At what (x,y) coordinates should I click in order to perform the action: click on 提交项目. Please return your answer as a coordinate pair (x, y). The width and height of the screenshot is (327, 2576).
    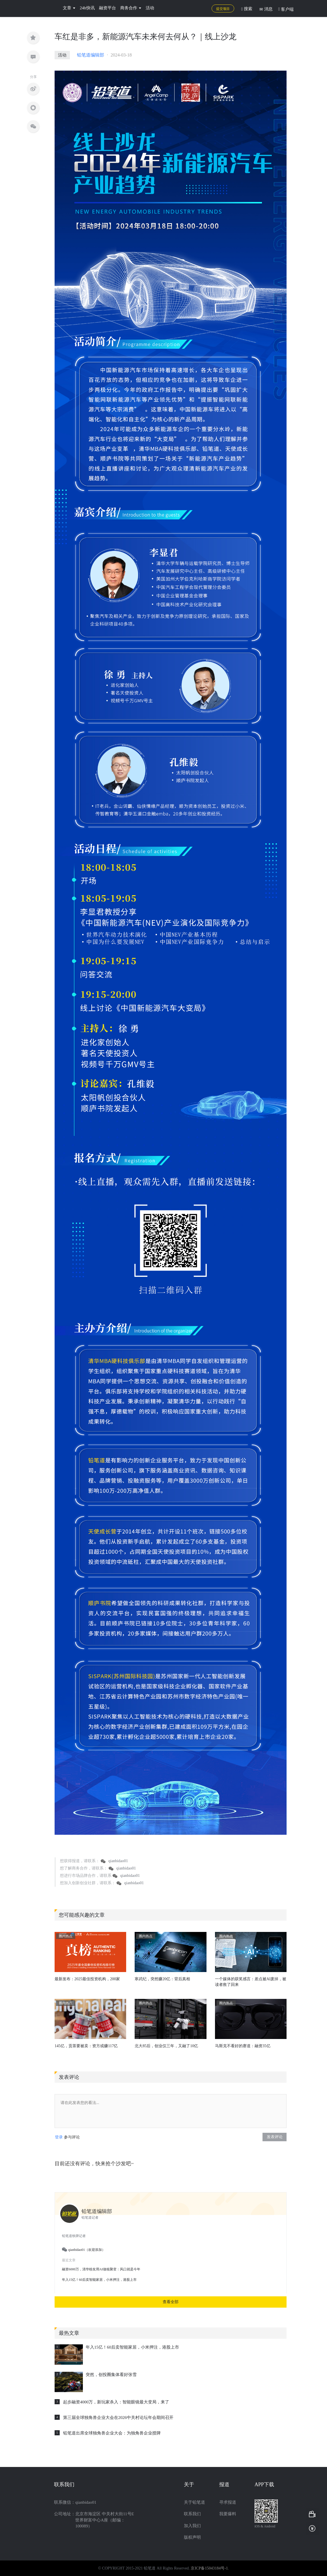
    Looking at the image, I should click on (223, 9).